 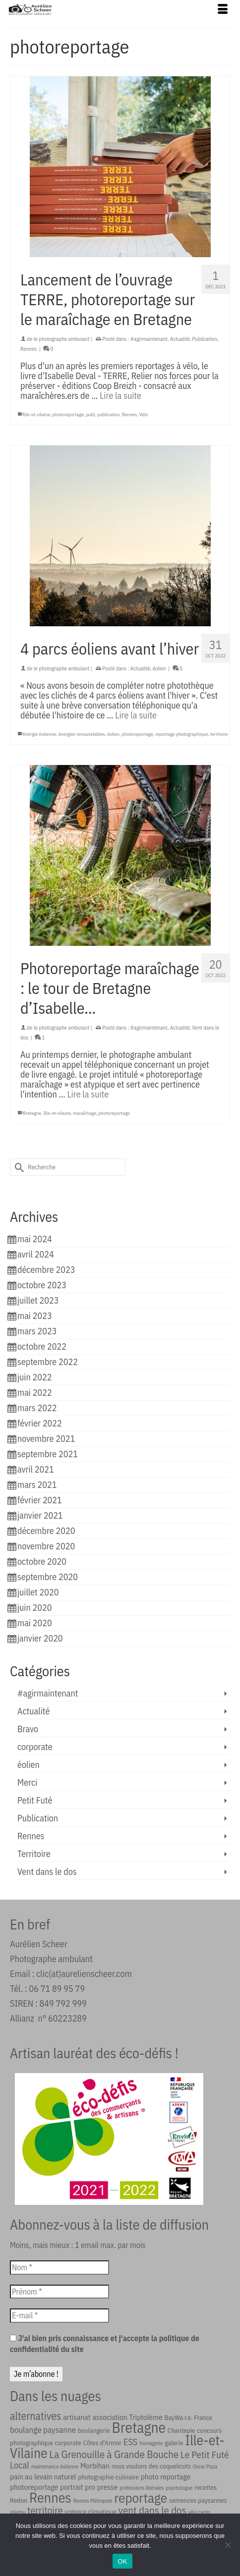 What do you see at coordinates (41, 1285) in the screenshot?
I see `octobre 2023` at bounding box center [41, 1285].